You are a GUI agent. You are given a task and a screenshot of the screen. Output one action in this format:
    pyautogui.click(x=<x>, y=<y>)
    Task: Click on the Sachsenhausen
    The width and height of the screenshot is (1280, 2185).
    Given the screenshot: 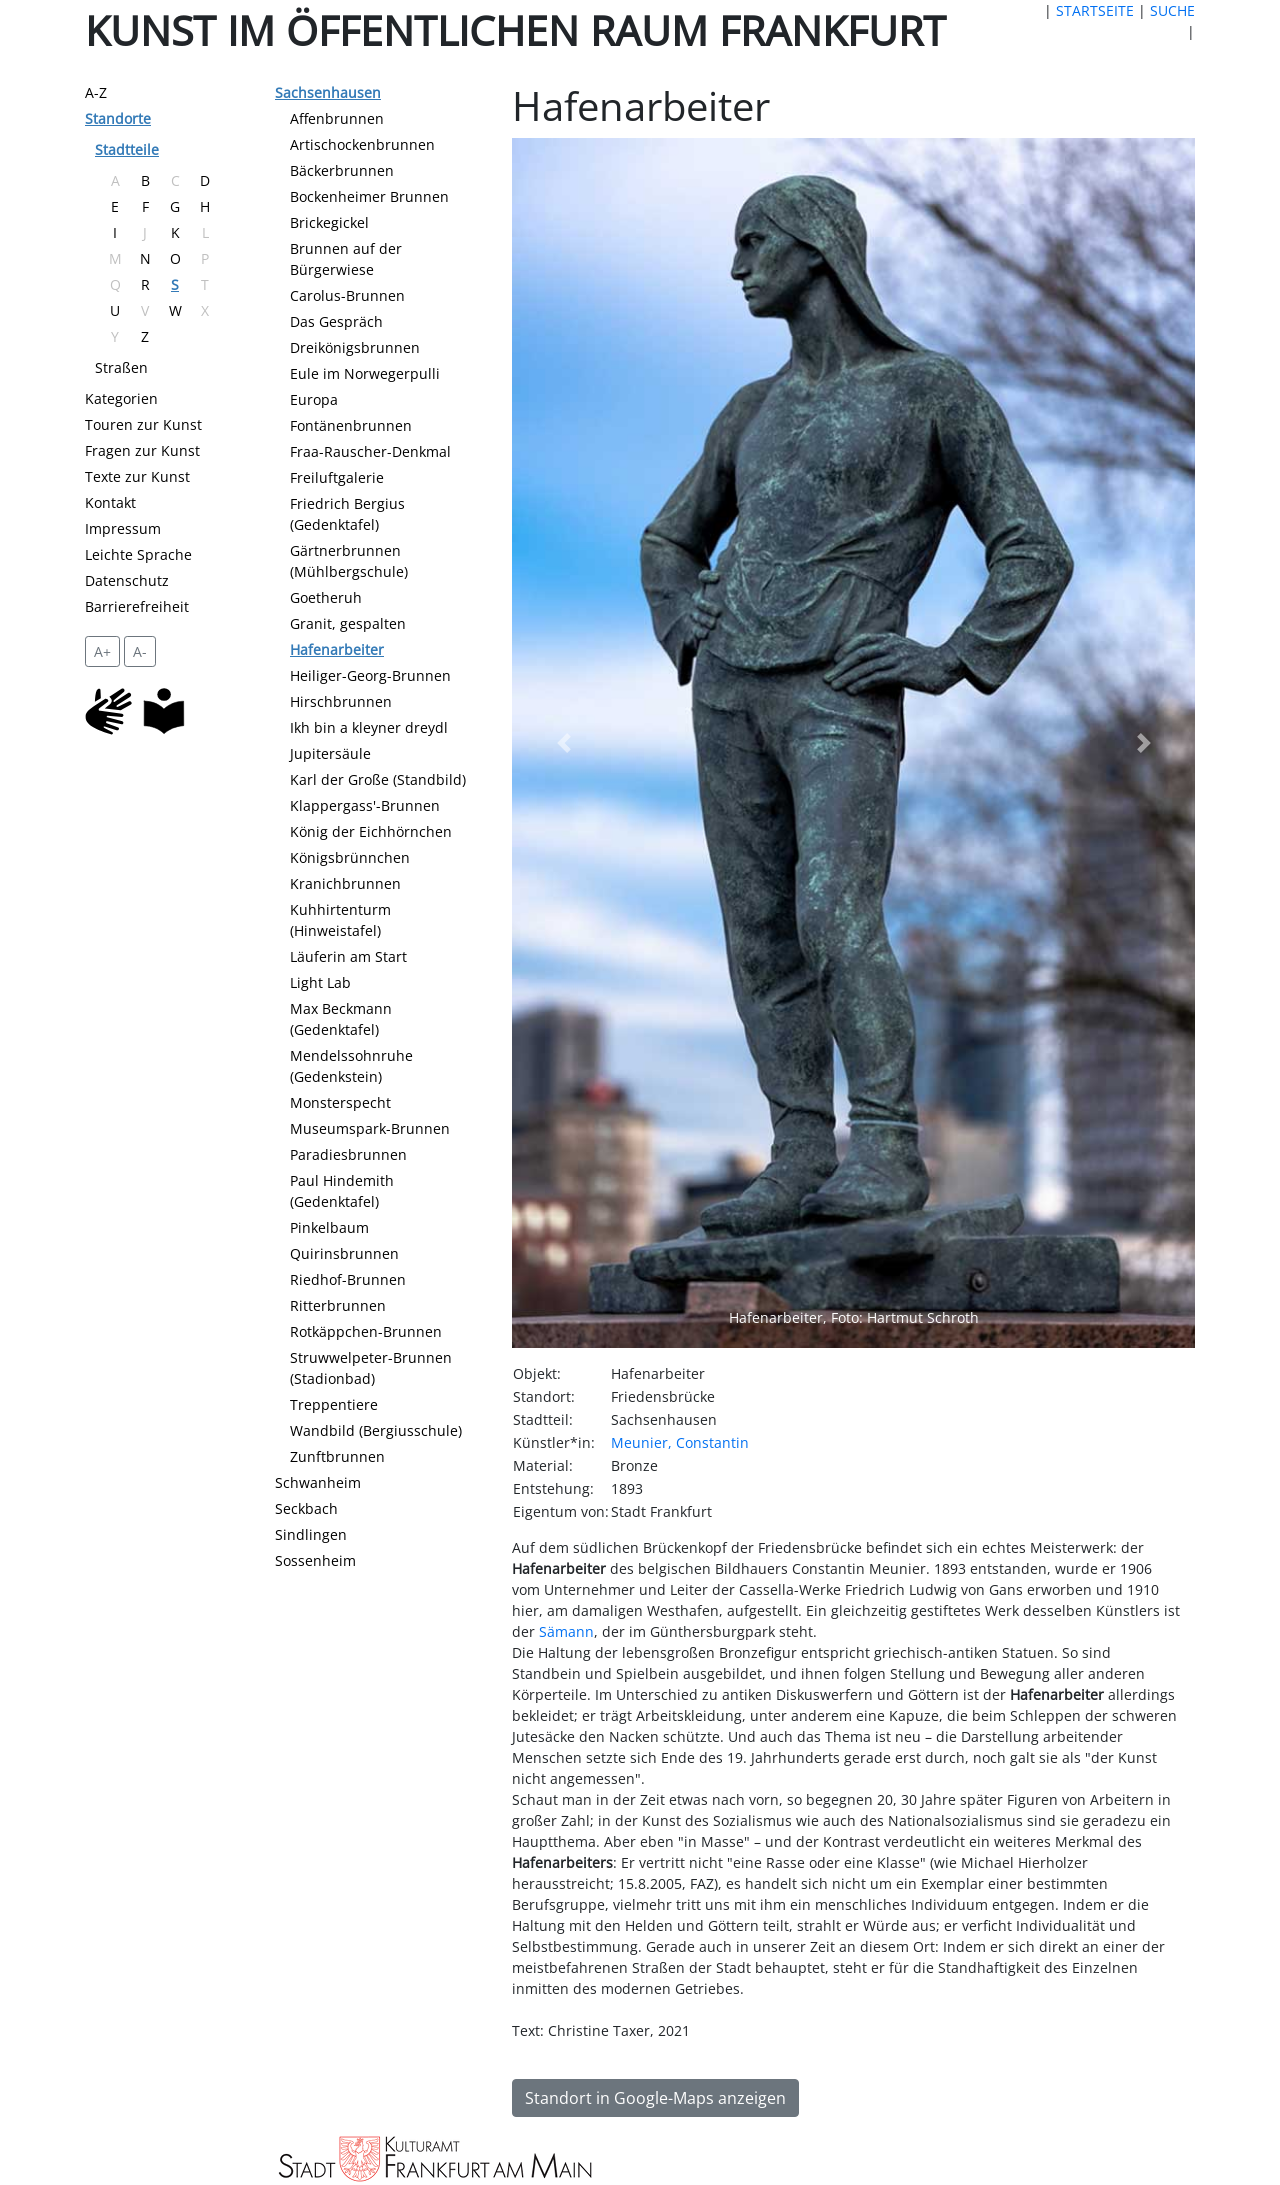 What is the action you would take?
    pyautogui.click(x=328, y=92)
    